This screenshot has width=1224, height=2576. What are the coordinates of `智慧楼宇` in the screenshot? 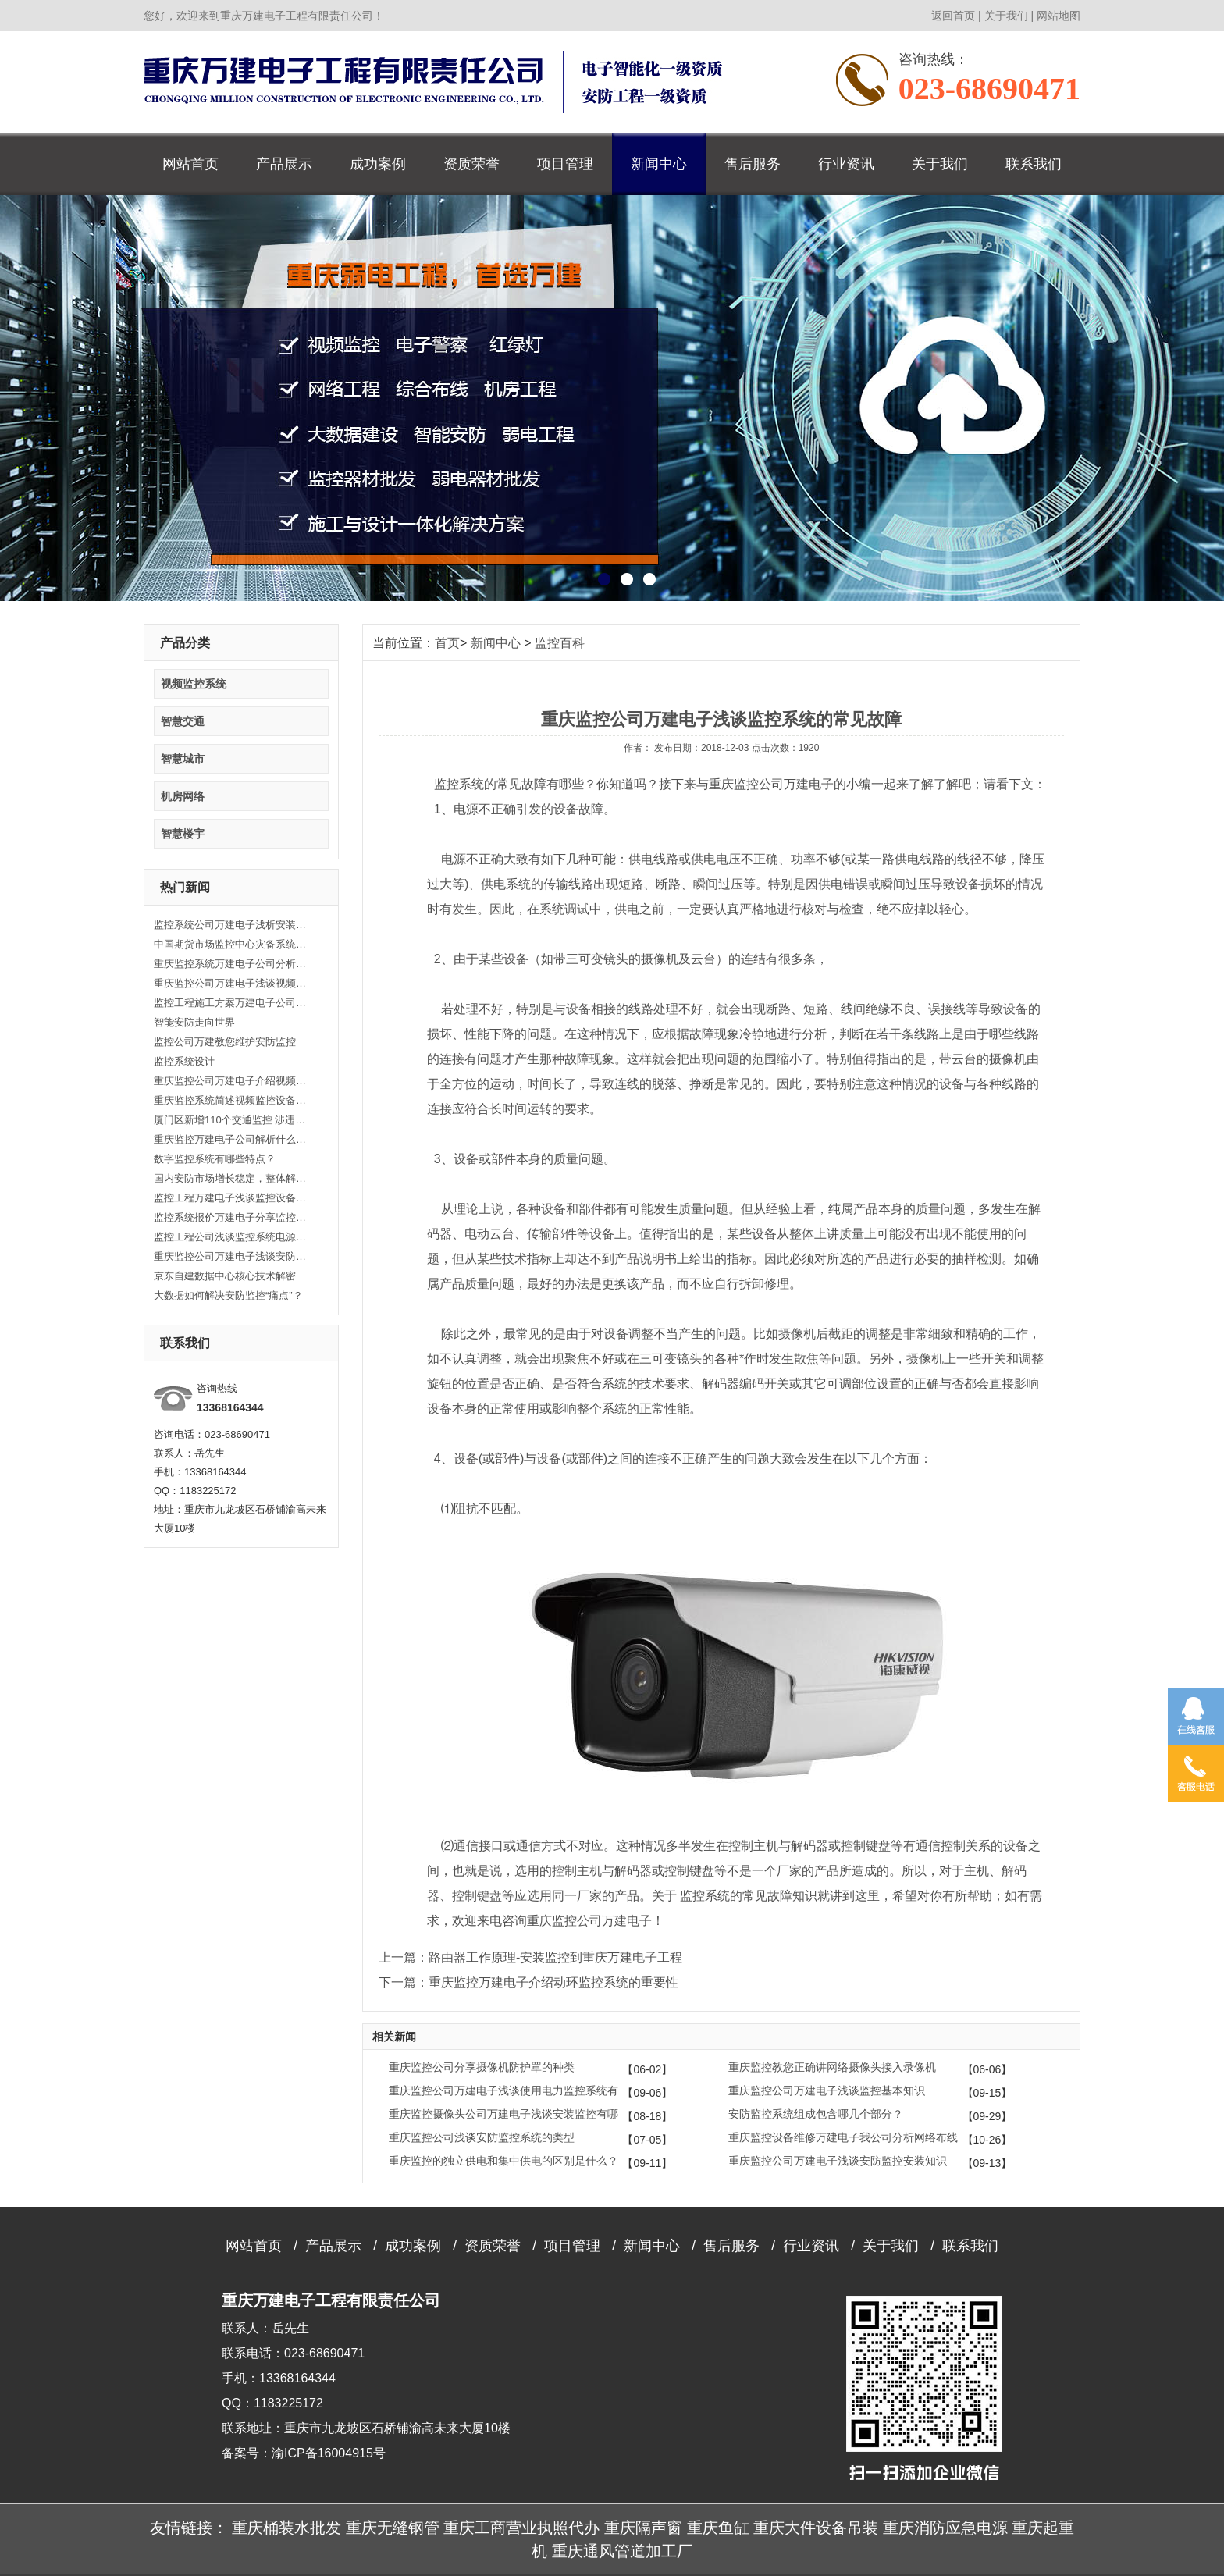 It's located at (183, 833).